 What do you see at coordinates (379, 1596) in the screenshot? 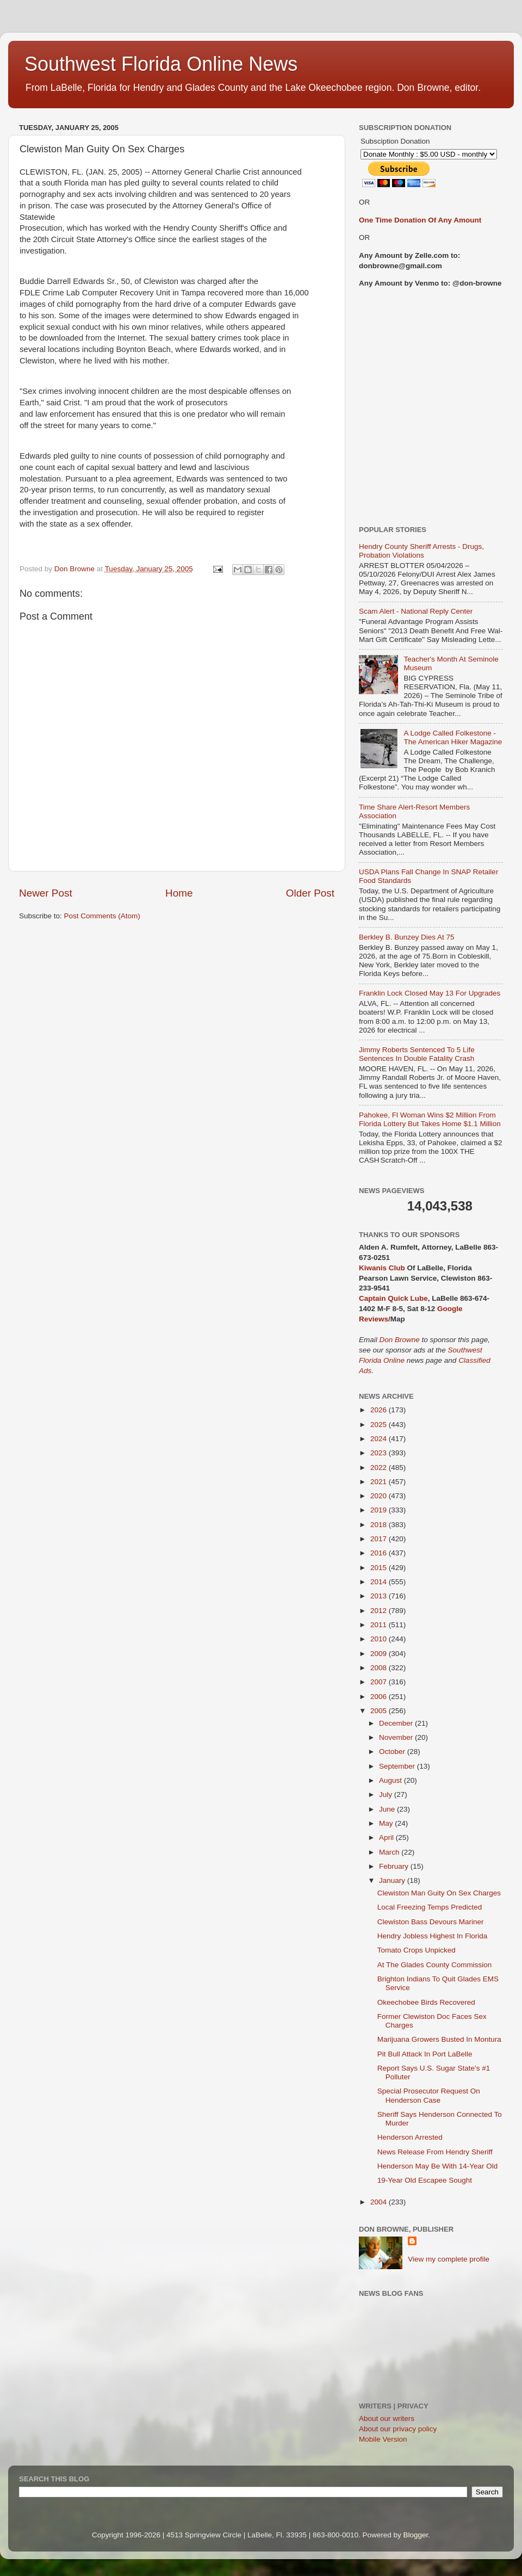
I see `2013` at bounding box center [379, 1596].